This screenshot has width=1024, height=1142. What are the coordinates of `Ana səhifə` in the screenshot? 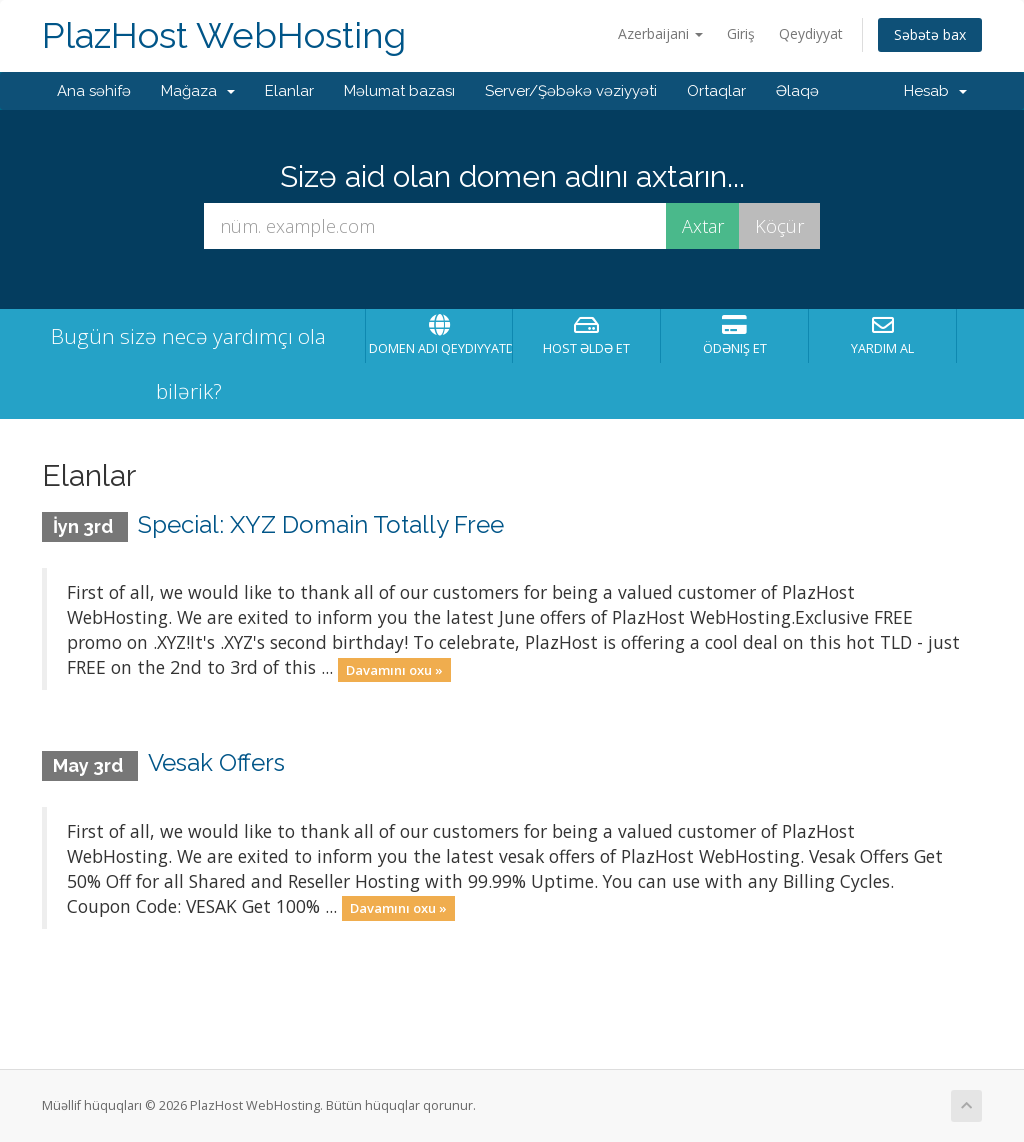 It's located at (94, 91).